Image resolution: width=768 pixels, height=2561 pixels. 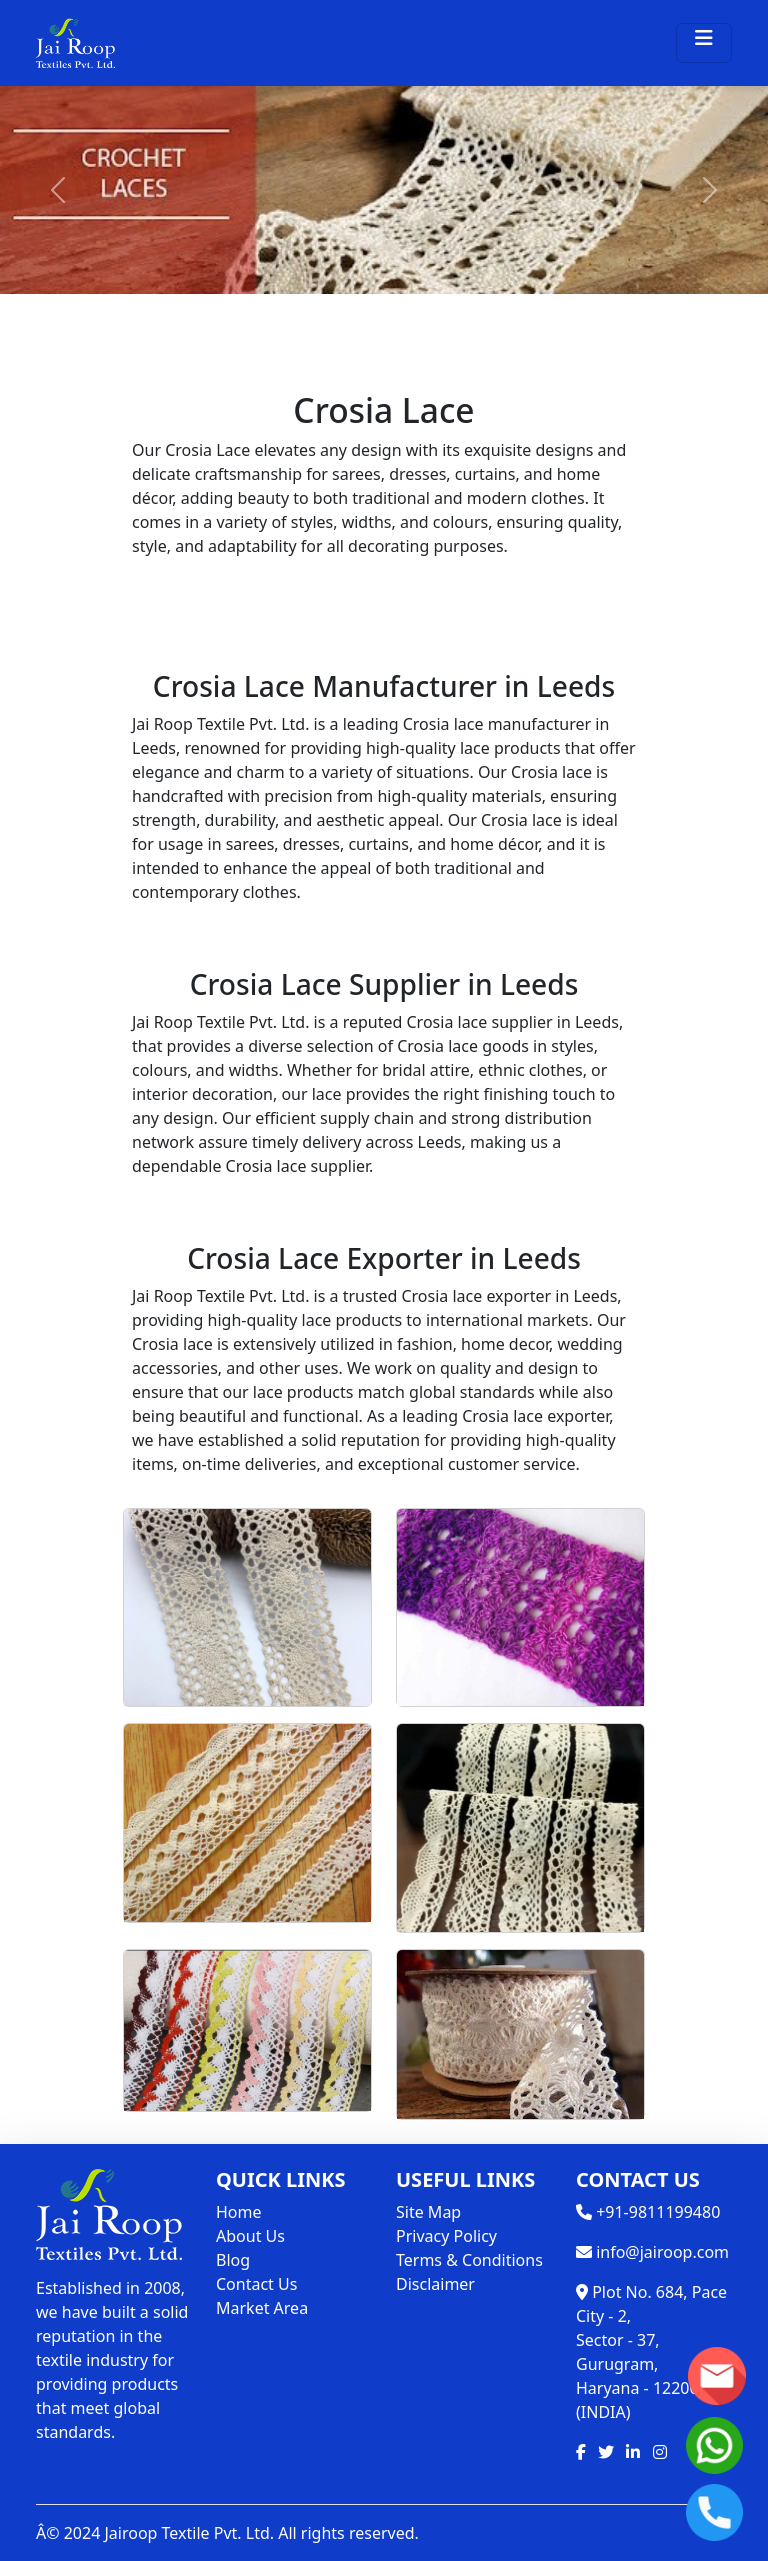 What do you see at coordinates (428, 2212) in the screenshot?
I see `Site Map` at bounding box center [428, 2212].